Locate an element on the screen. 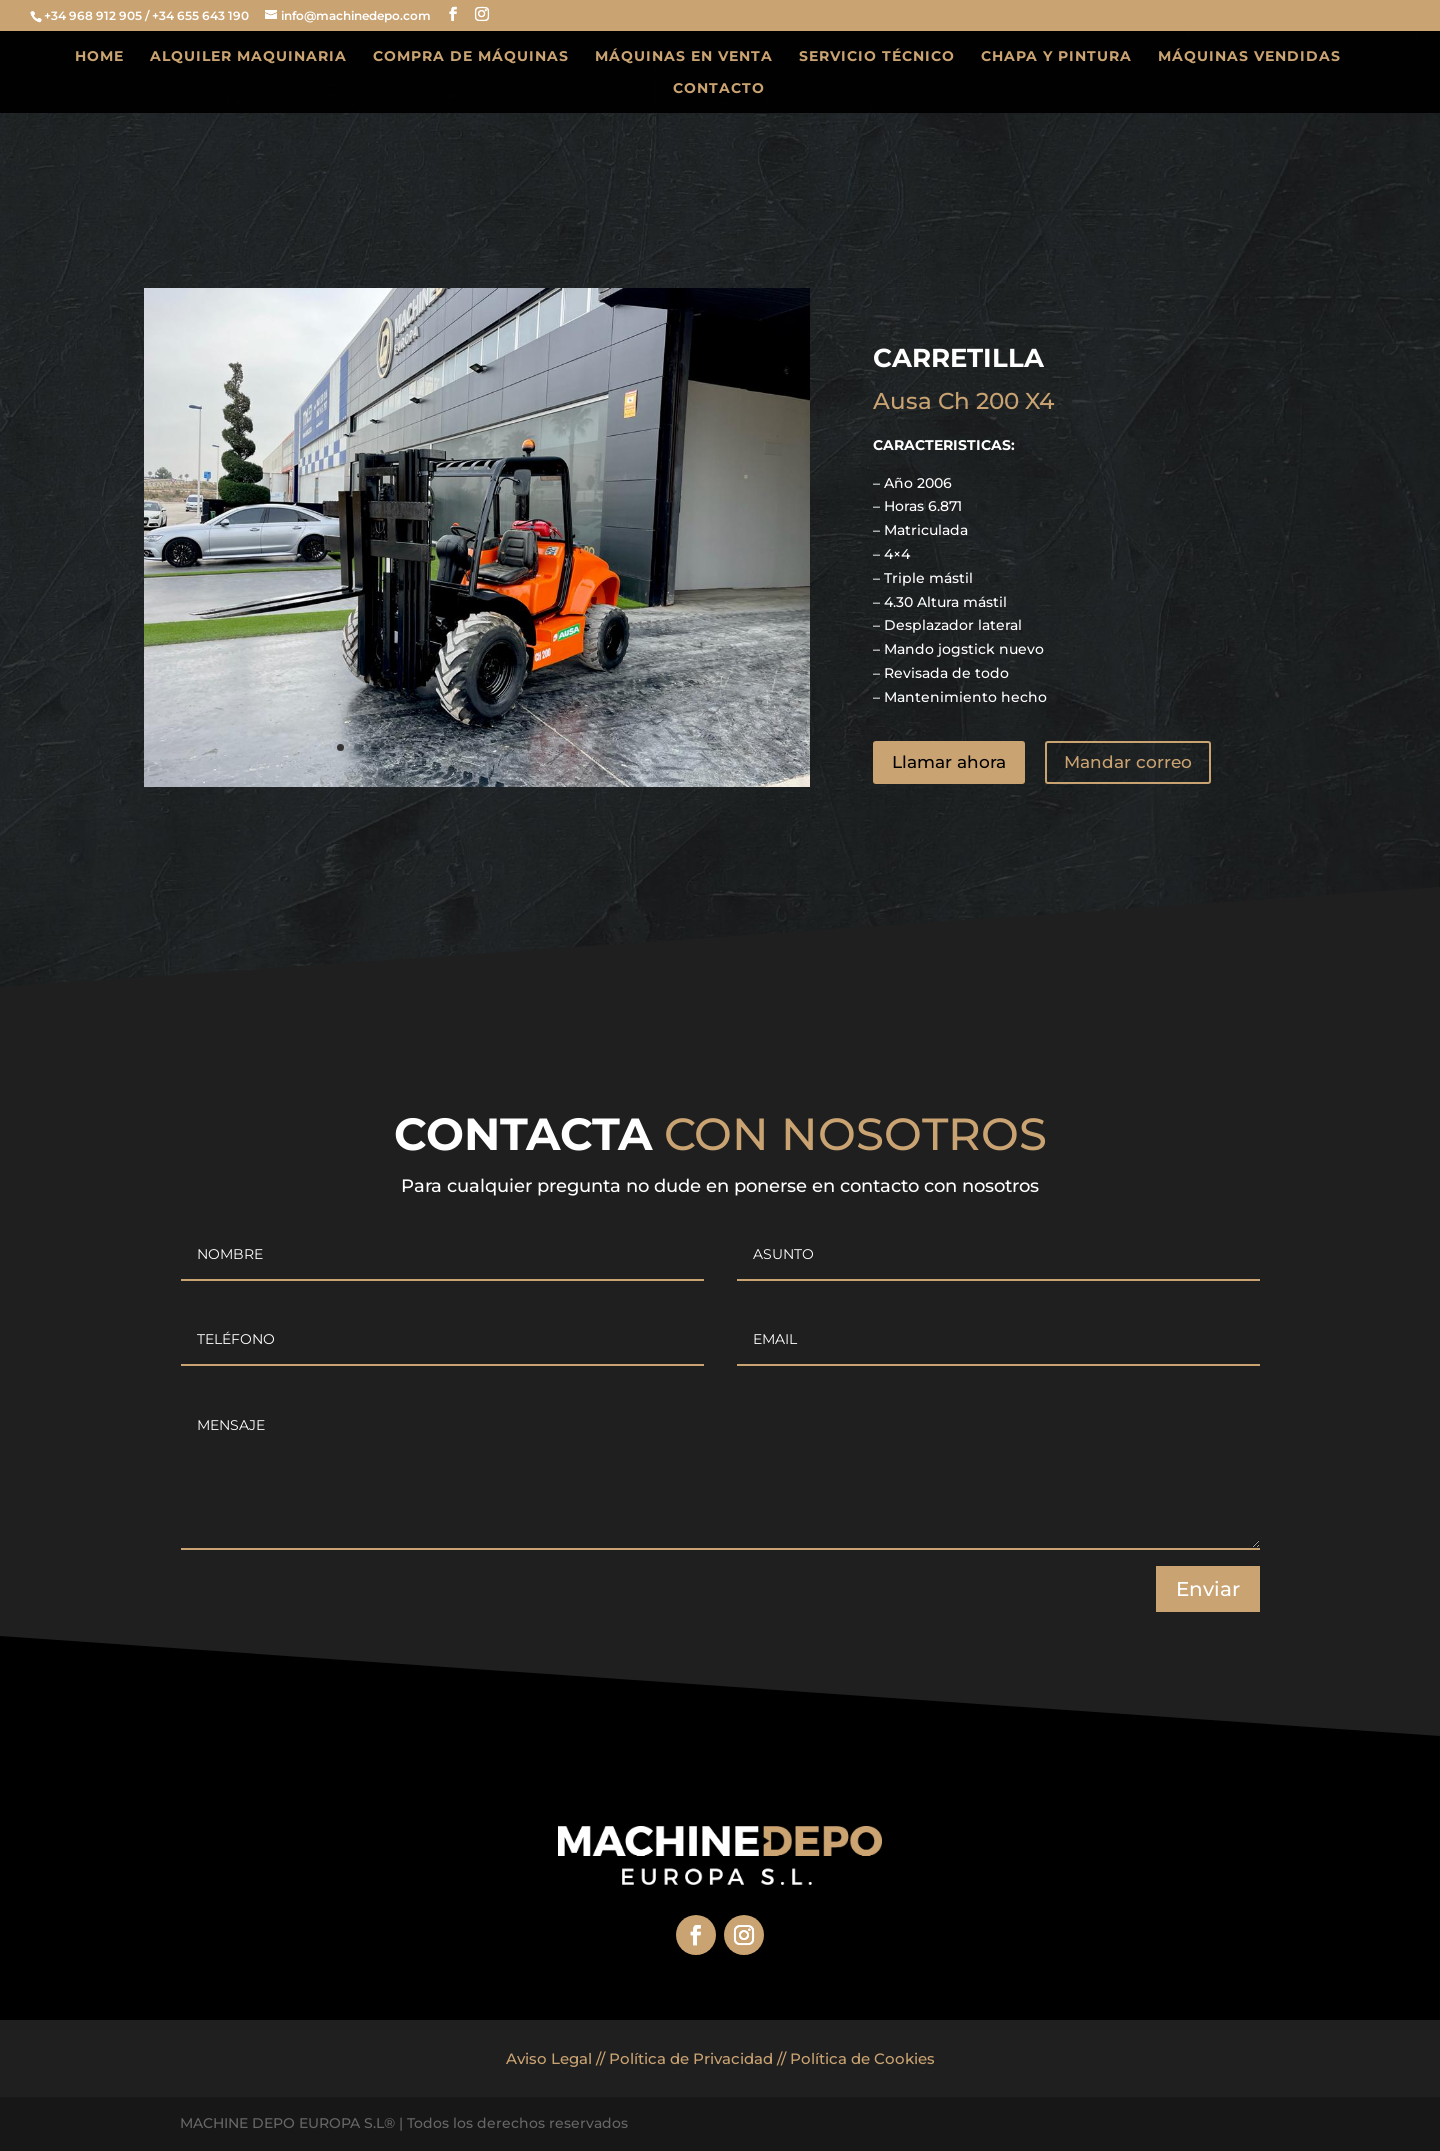 Image resolution: width=1440 pixels, height=2151 pixels. MÁQUINAS VENDIDAS is located at coordinates (1249, 57).